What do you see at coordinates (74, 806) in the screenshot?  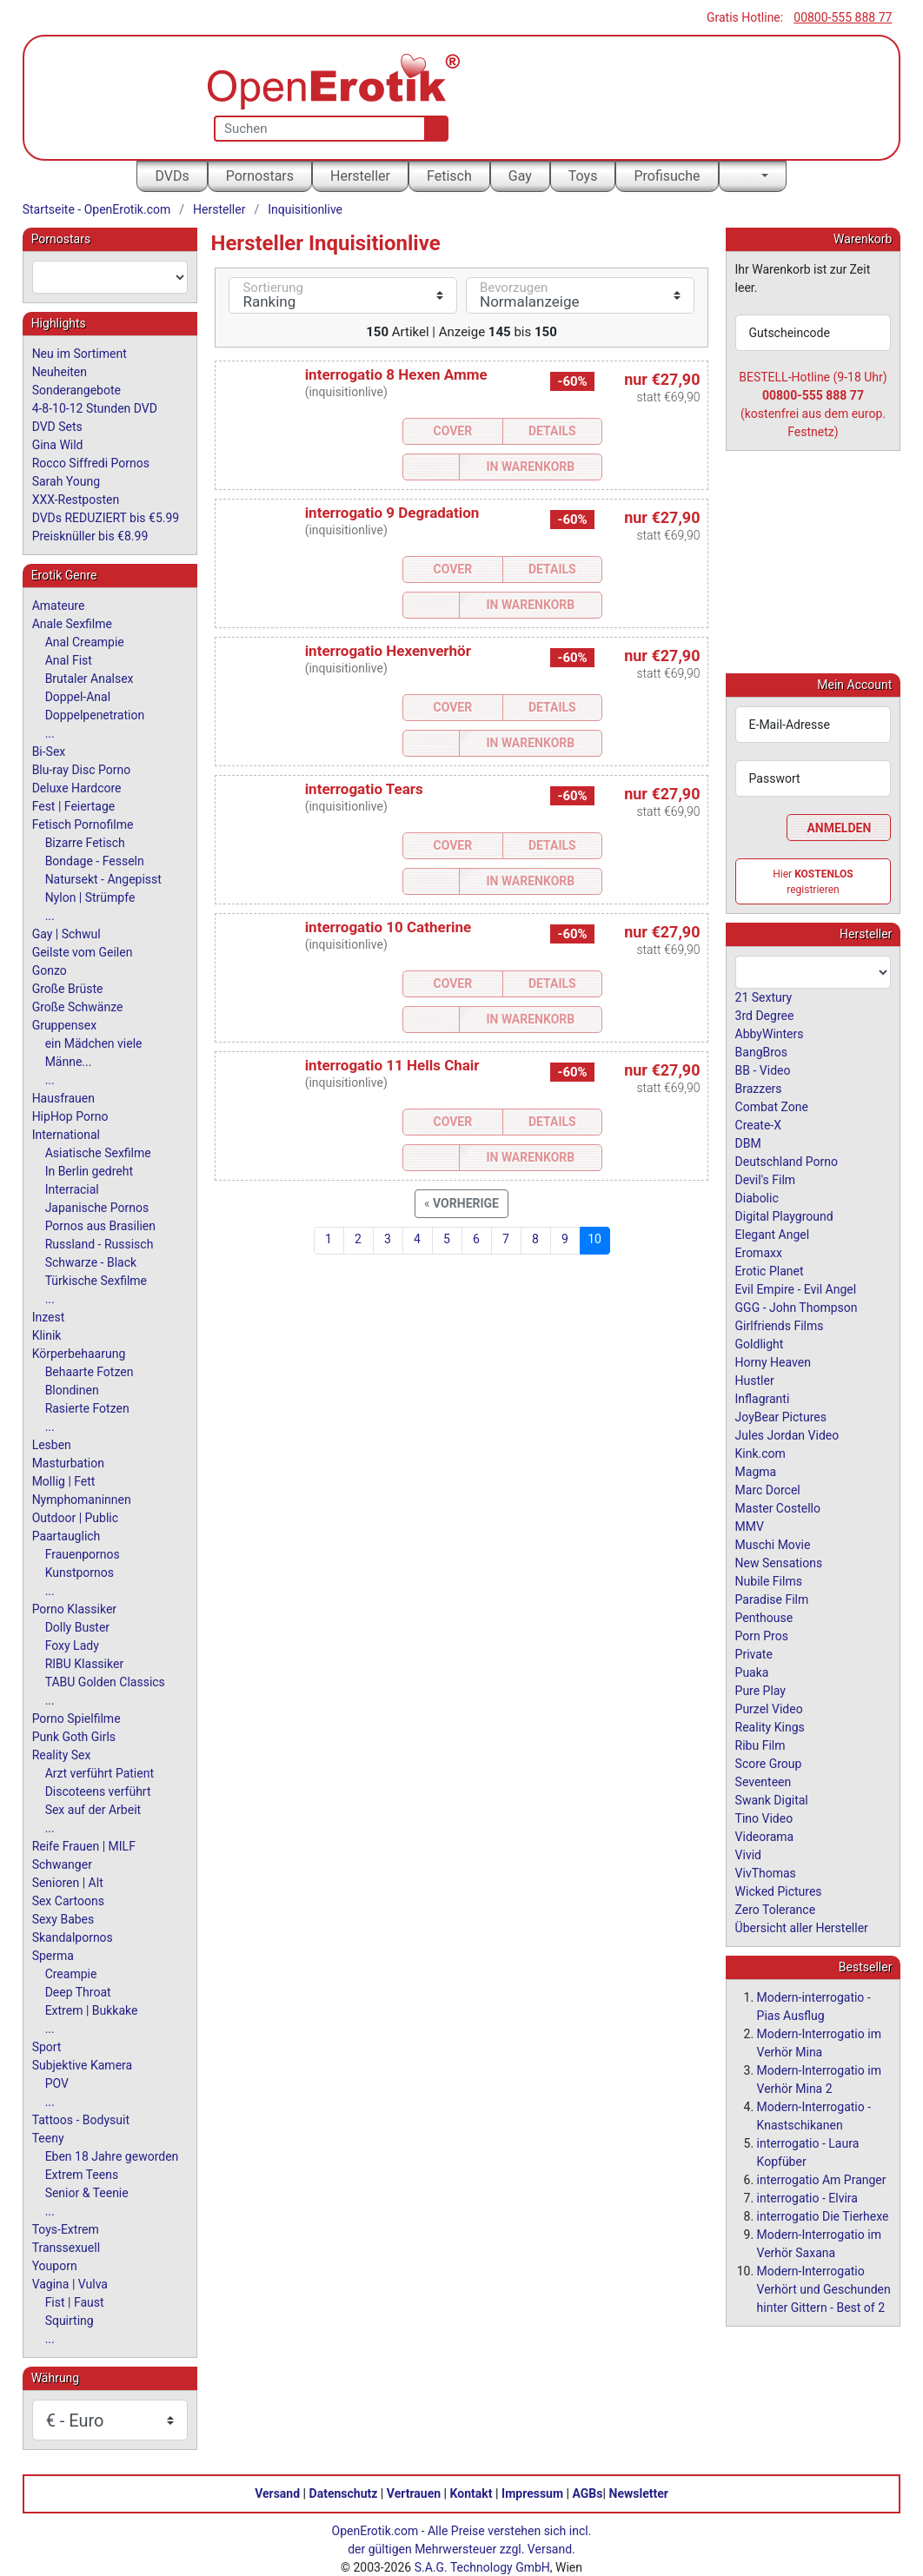 I see `Fest | Feiertage` at bounding box center [74, 806].